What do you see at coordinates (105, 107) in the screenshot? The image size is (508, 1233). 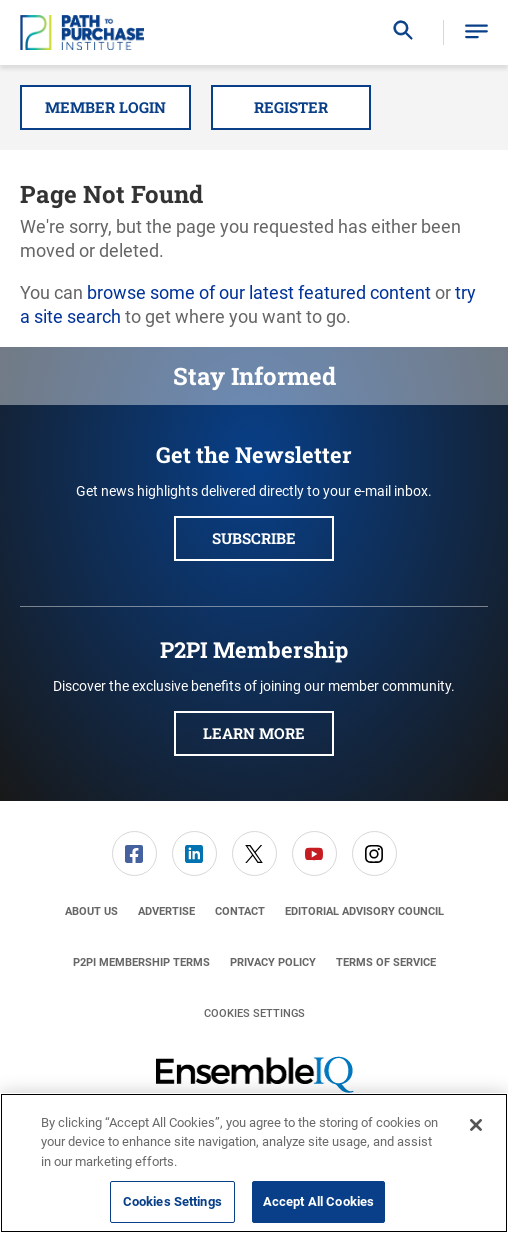 I see `Member Login [button]` at bounding box center [105, 107].